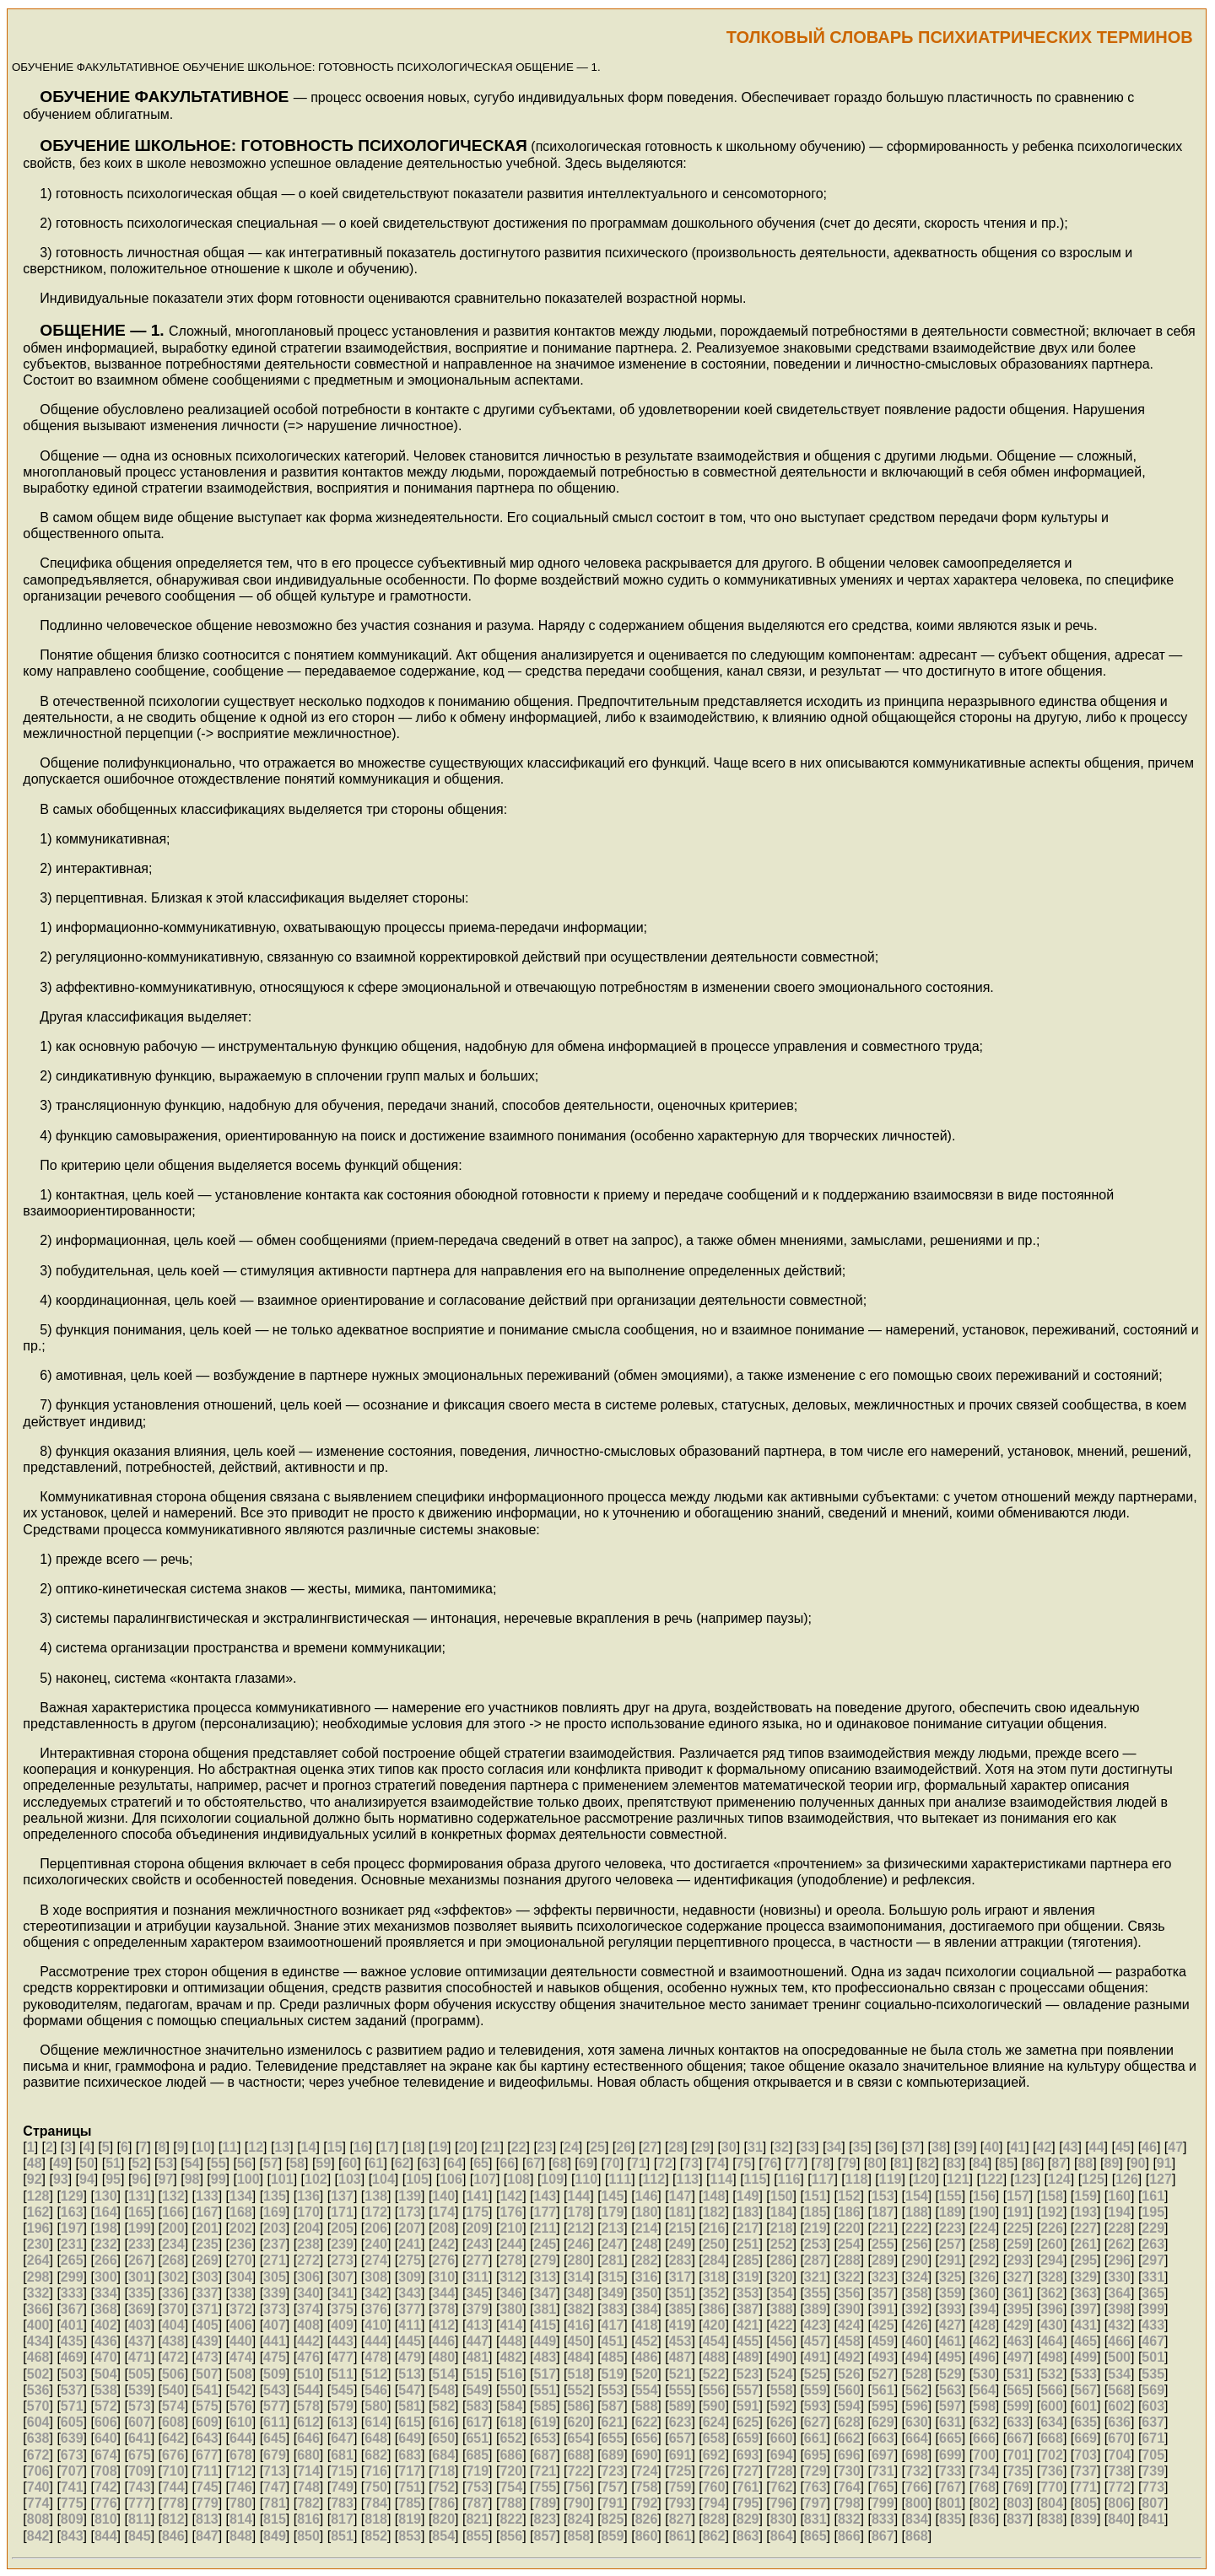 The image size is (1215, 2576). I want to click on 256, so click(916, 2244).